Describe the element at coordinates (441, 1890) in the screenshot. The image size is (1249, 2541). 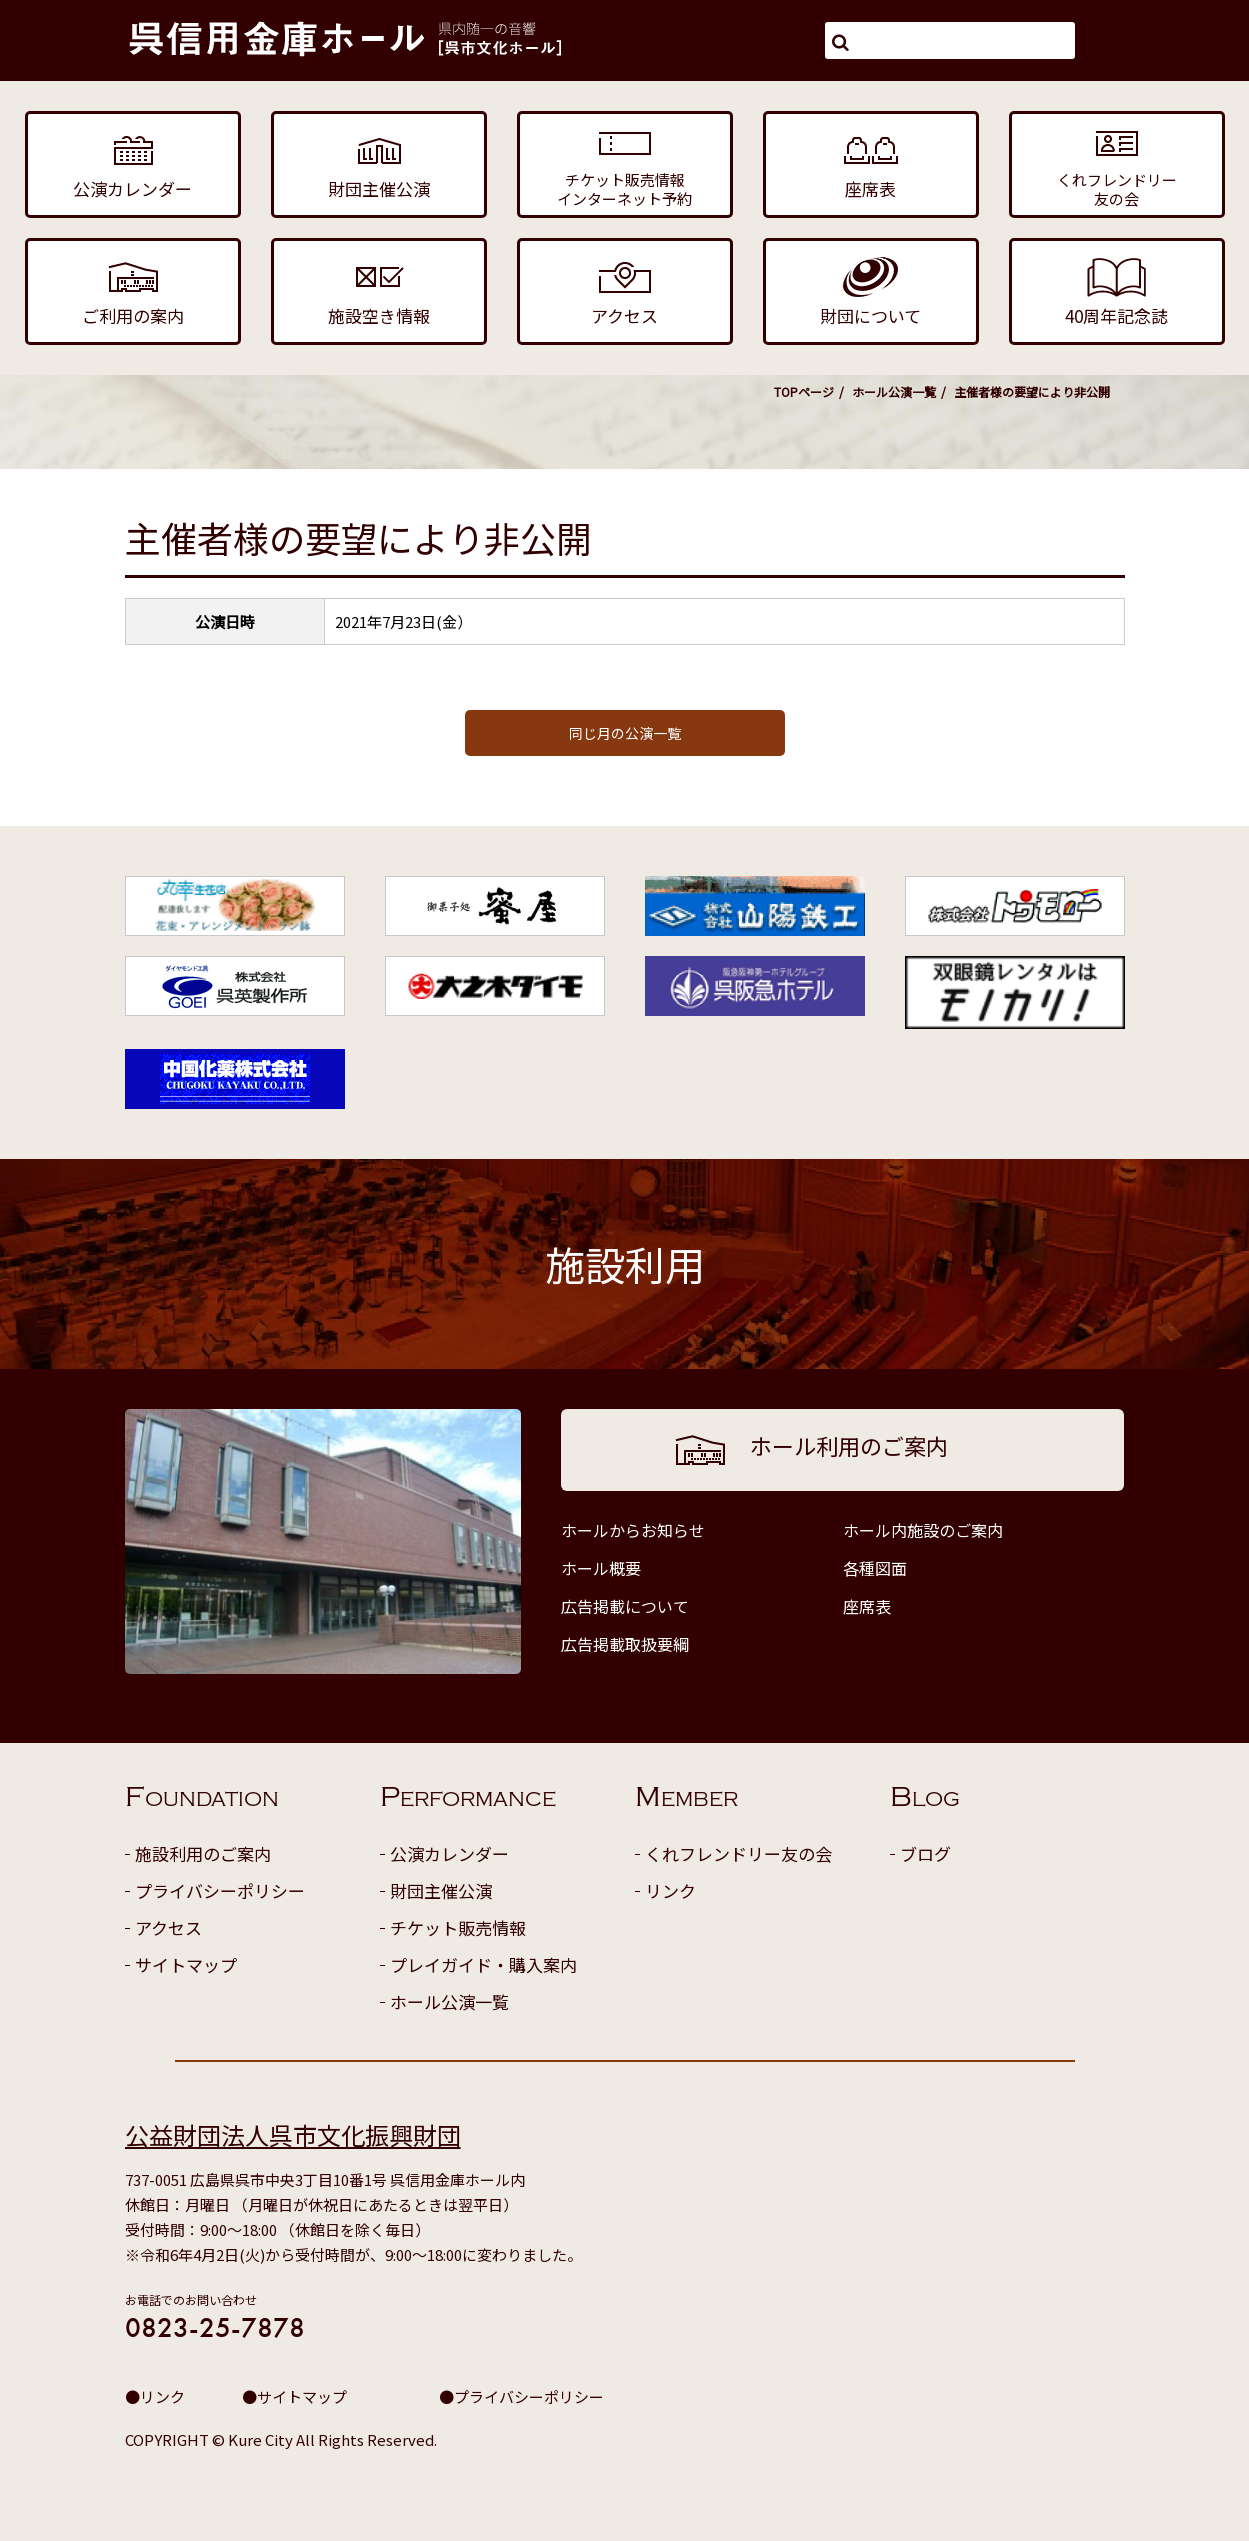
I see `財団主催公演` at that location.